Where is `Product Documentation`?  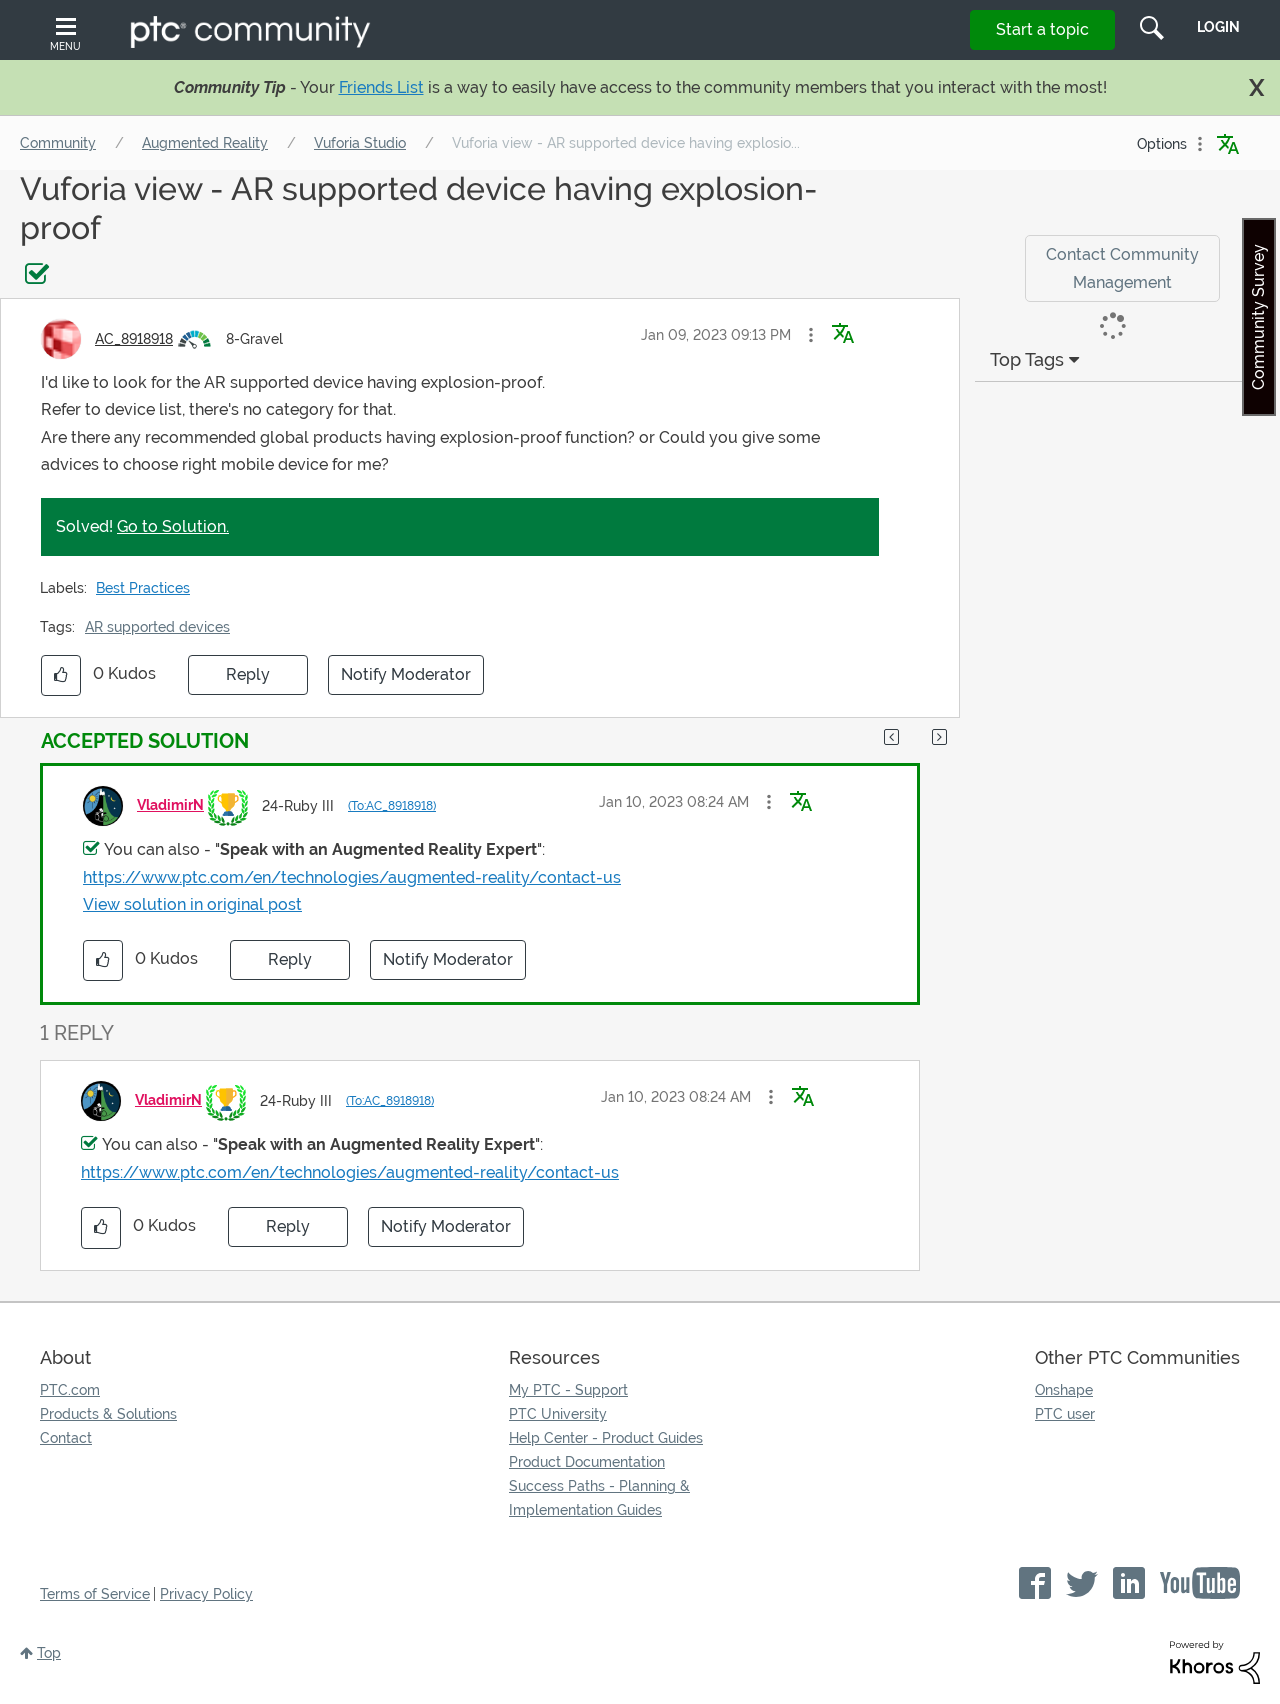
Product Documentation is located at coordinates (587, 1462).